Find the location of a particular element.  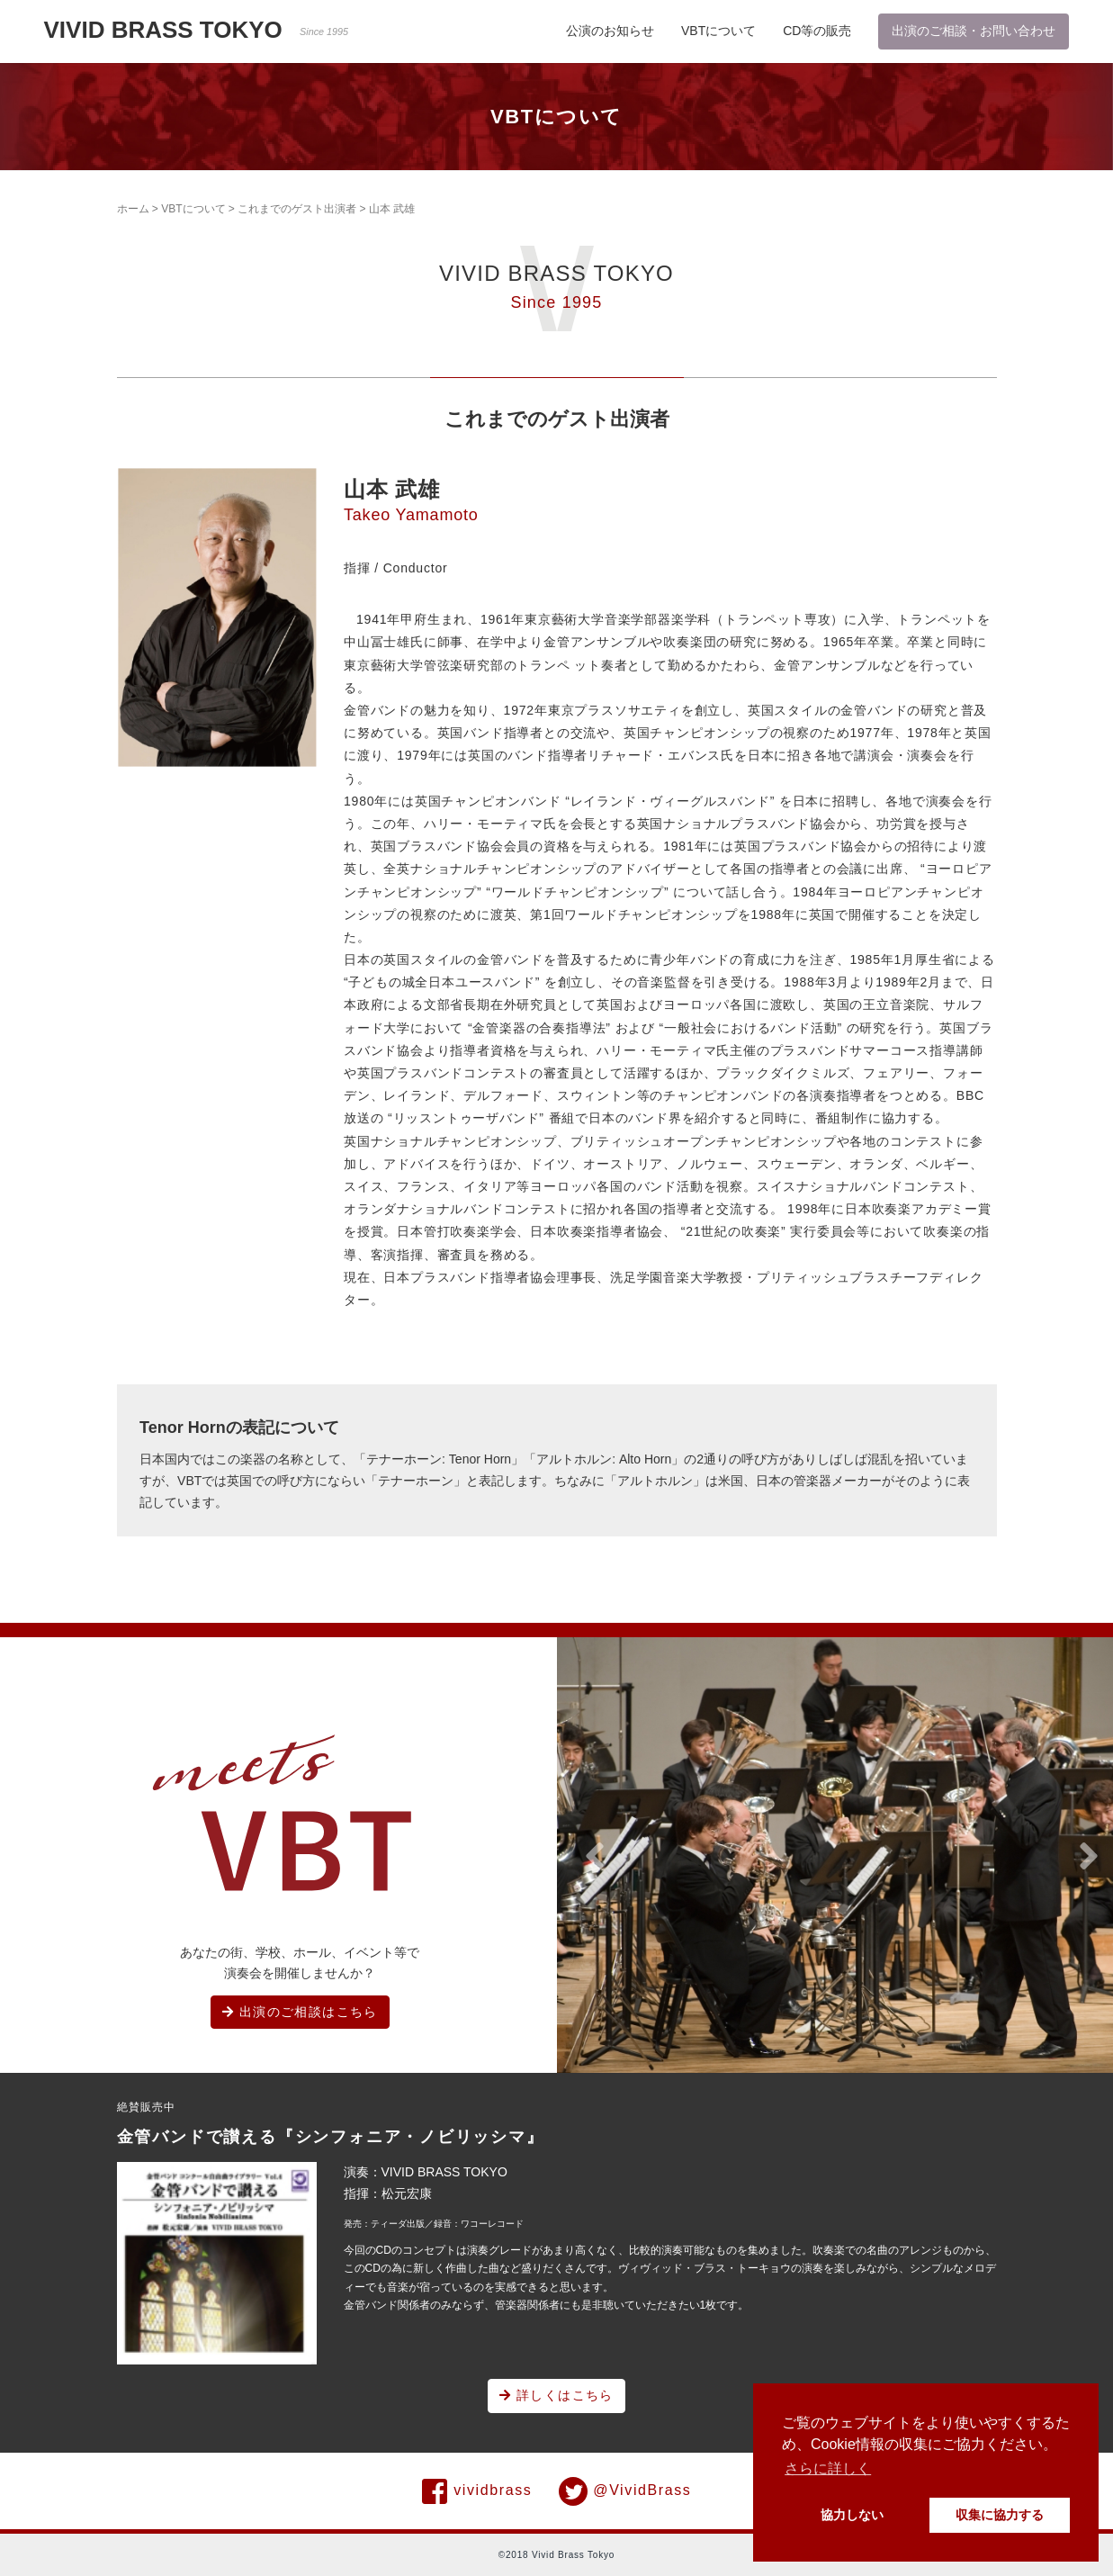

ホーム is located at coordinates (133, 209).